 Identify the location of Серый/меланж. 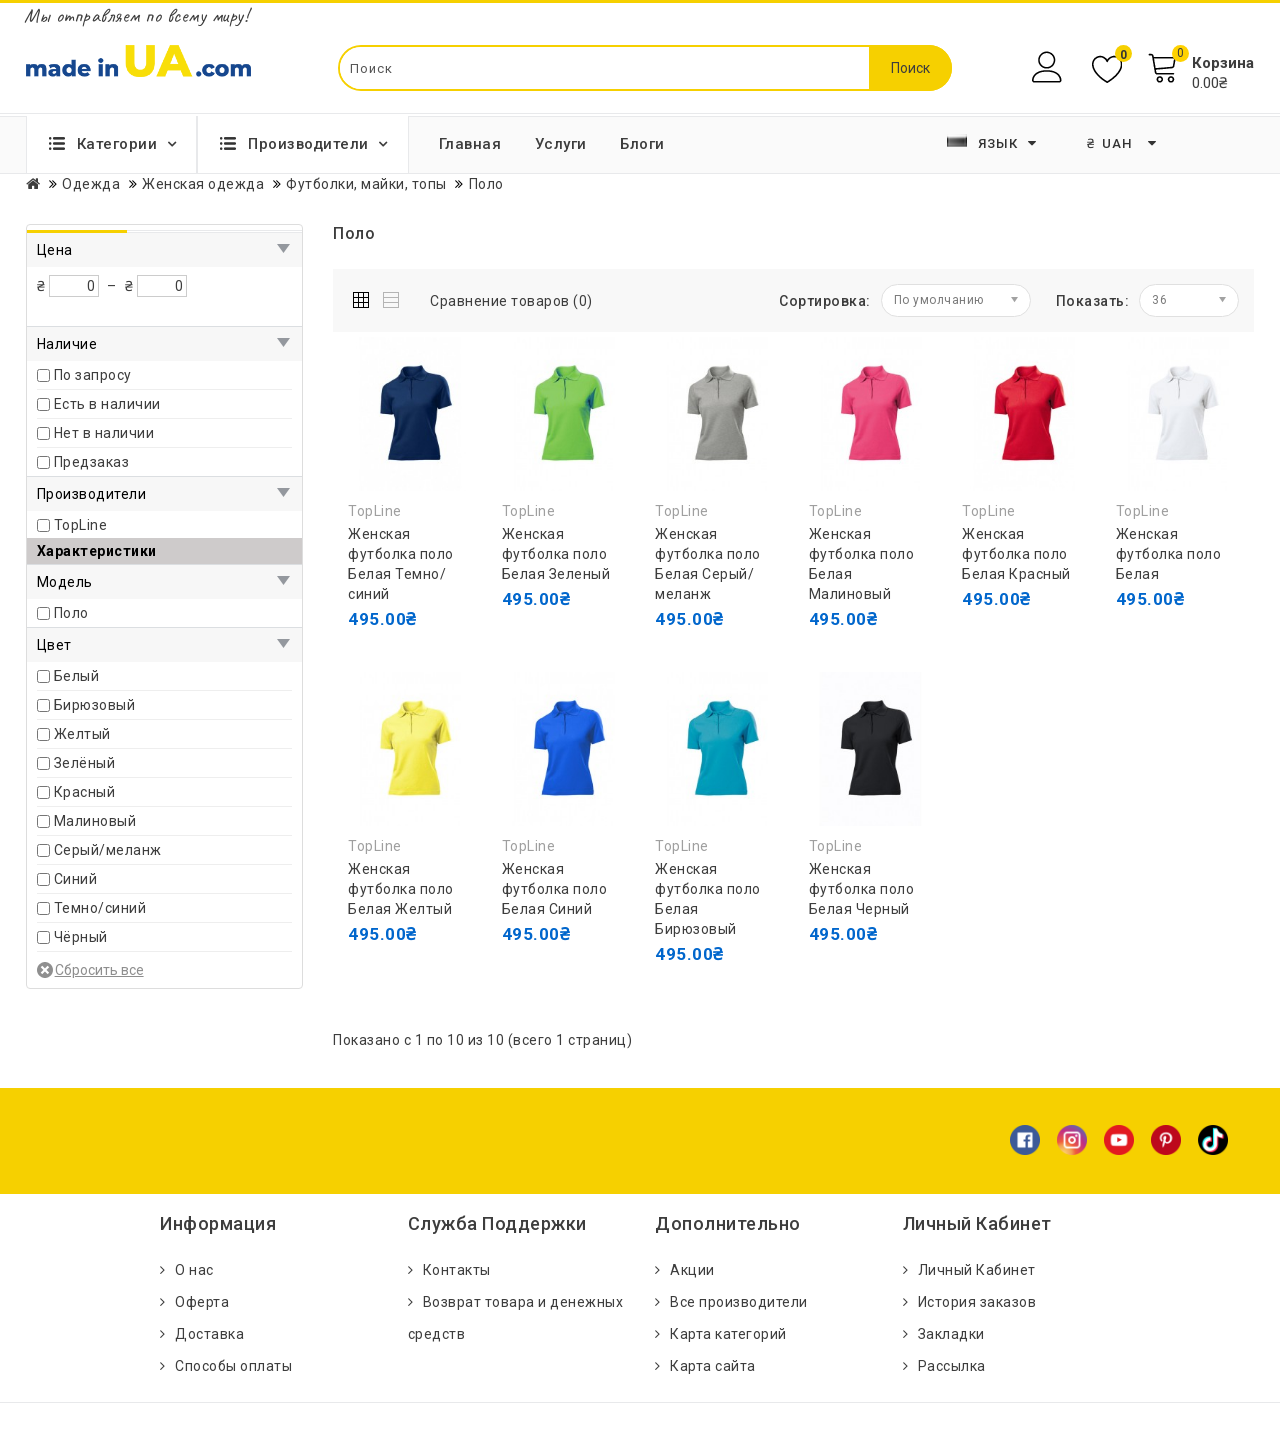
(108, 850).